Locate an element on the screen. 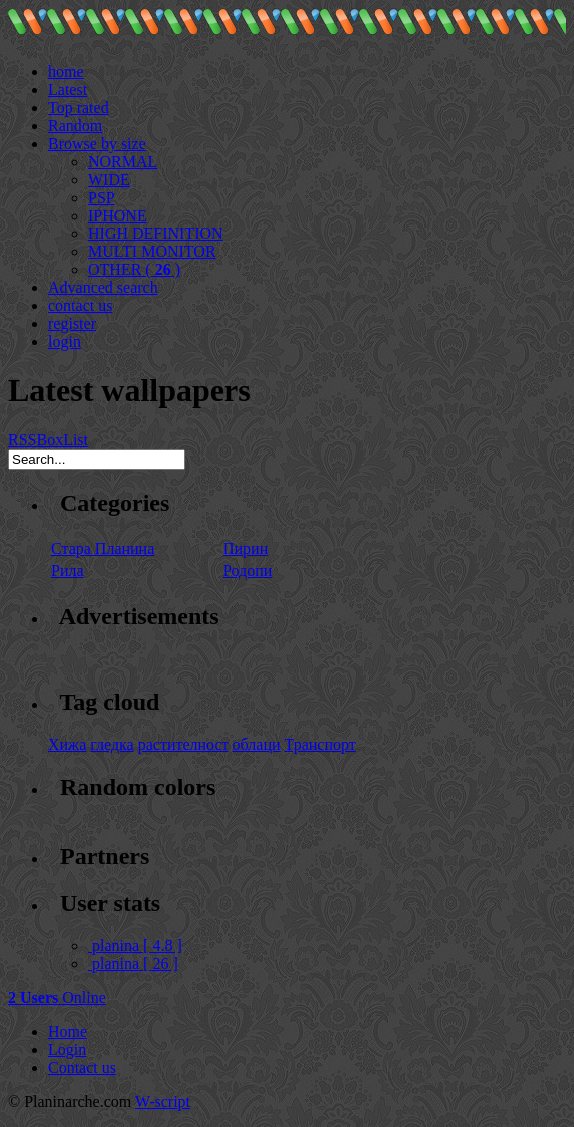  RSS is located at coordinates (22, 439).